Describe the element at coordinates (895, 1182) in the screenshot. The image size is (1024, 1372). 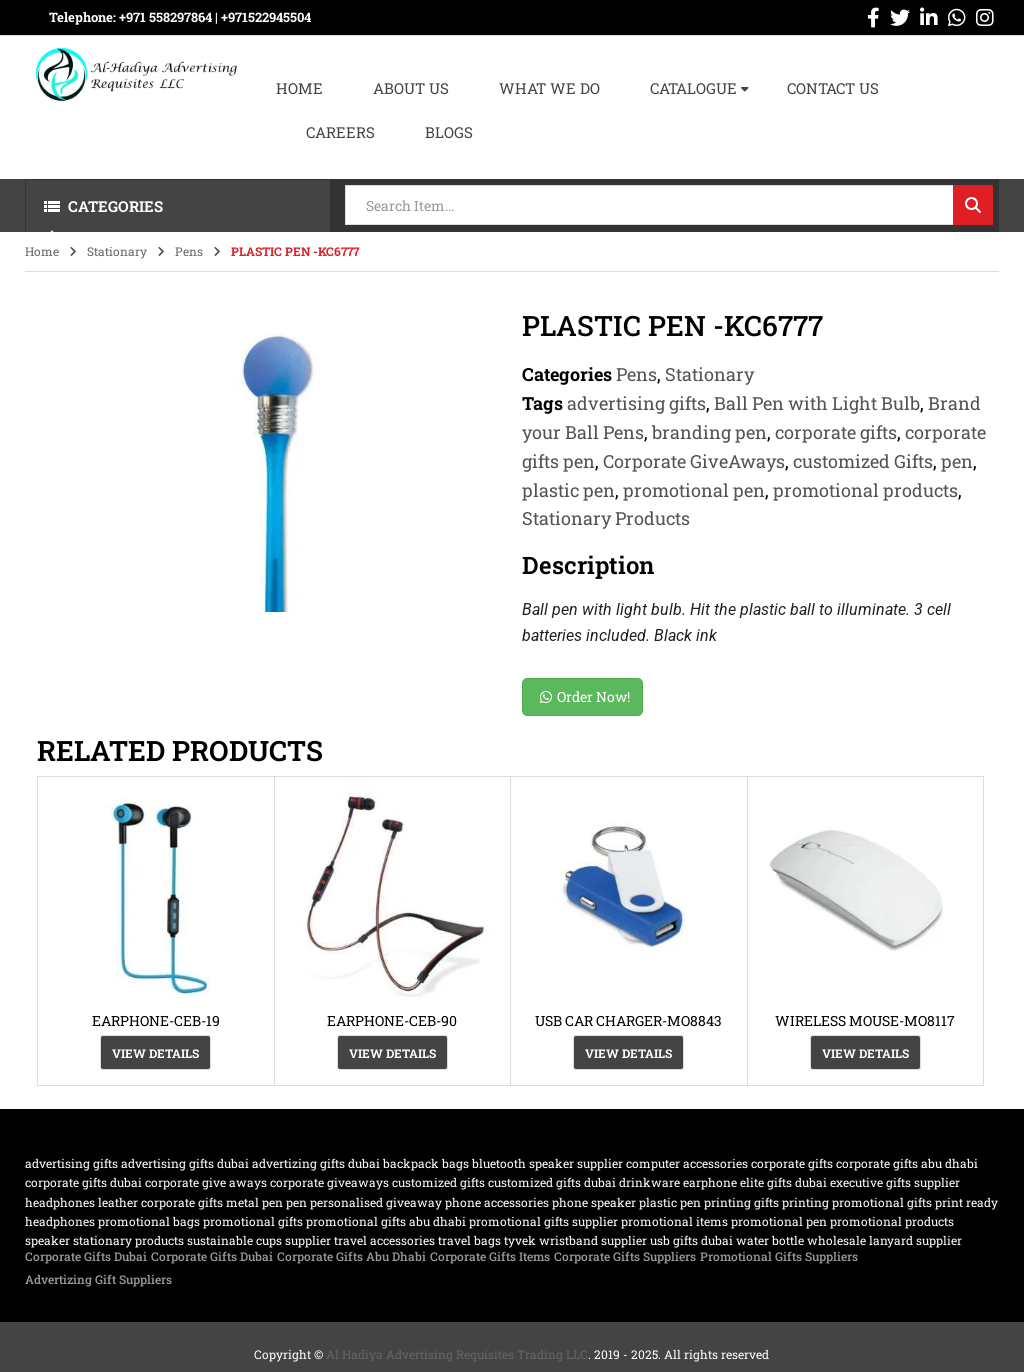
I see `Executive Gifts Supplier [Executive Gifts Supplier (61 products)]` at that location.